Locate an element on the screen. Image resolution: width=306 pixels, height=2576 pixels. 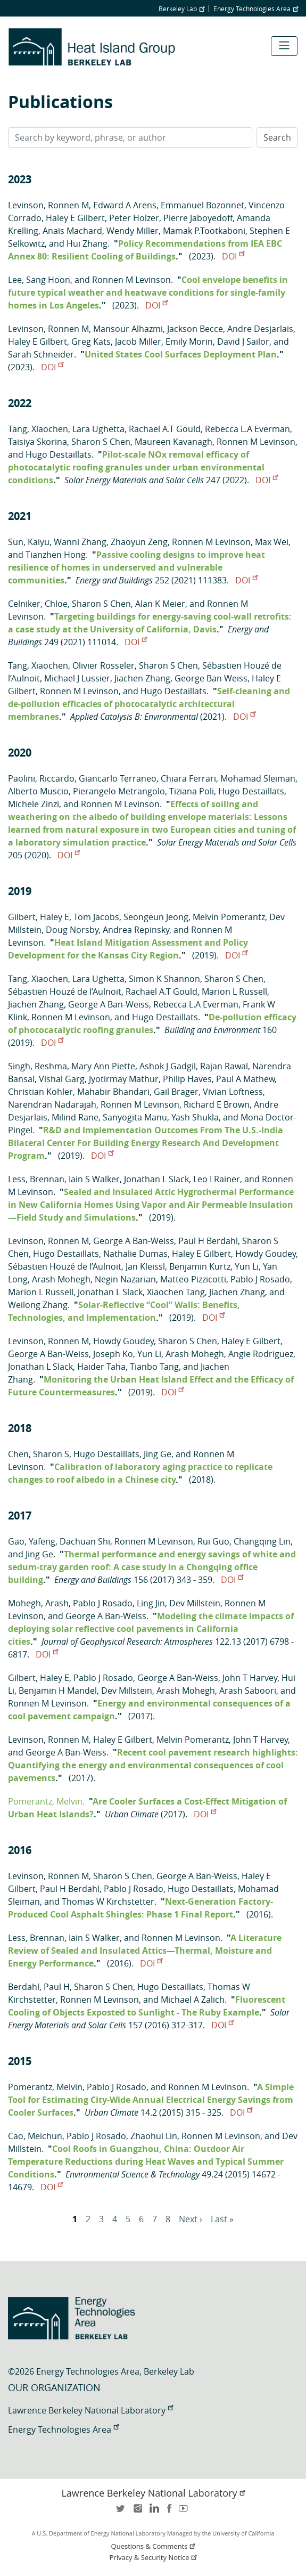
Gilbert, Haley E is located at coordinates (38, 917).